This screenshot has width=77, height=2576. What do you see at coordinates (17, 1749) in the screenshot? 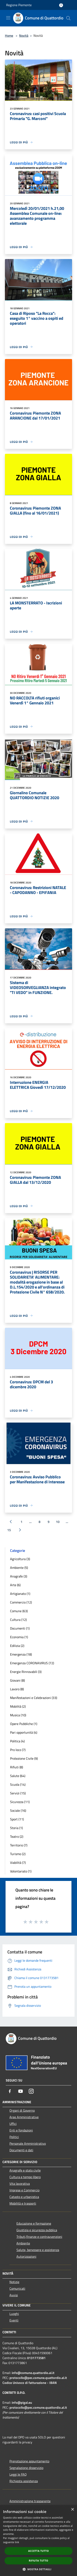
I see `Pro loco (7)` at bounding box center [17, 1749].